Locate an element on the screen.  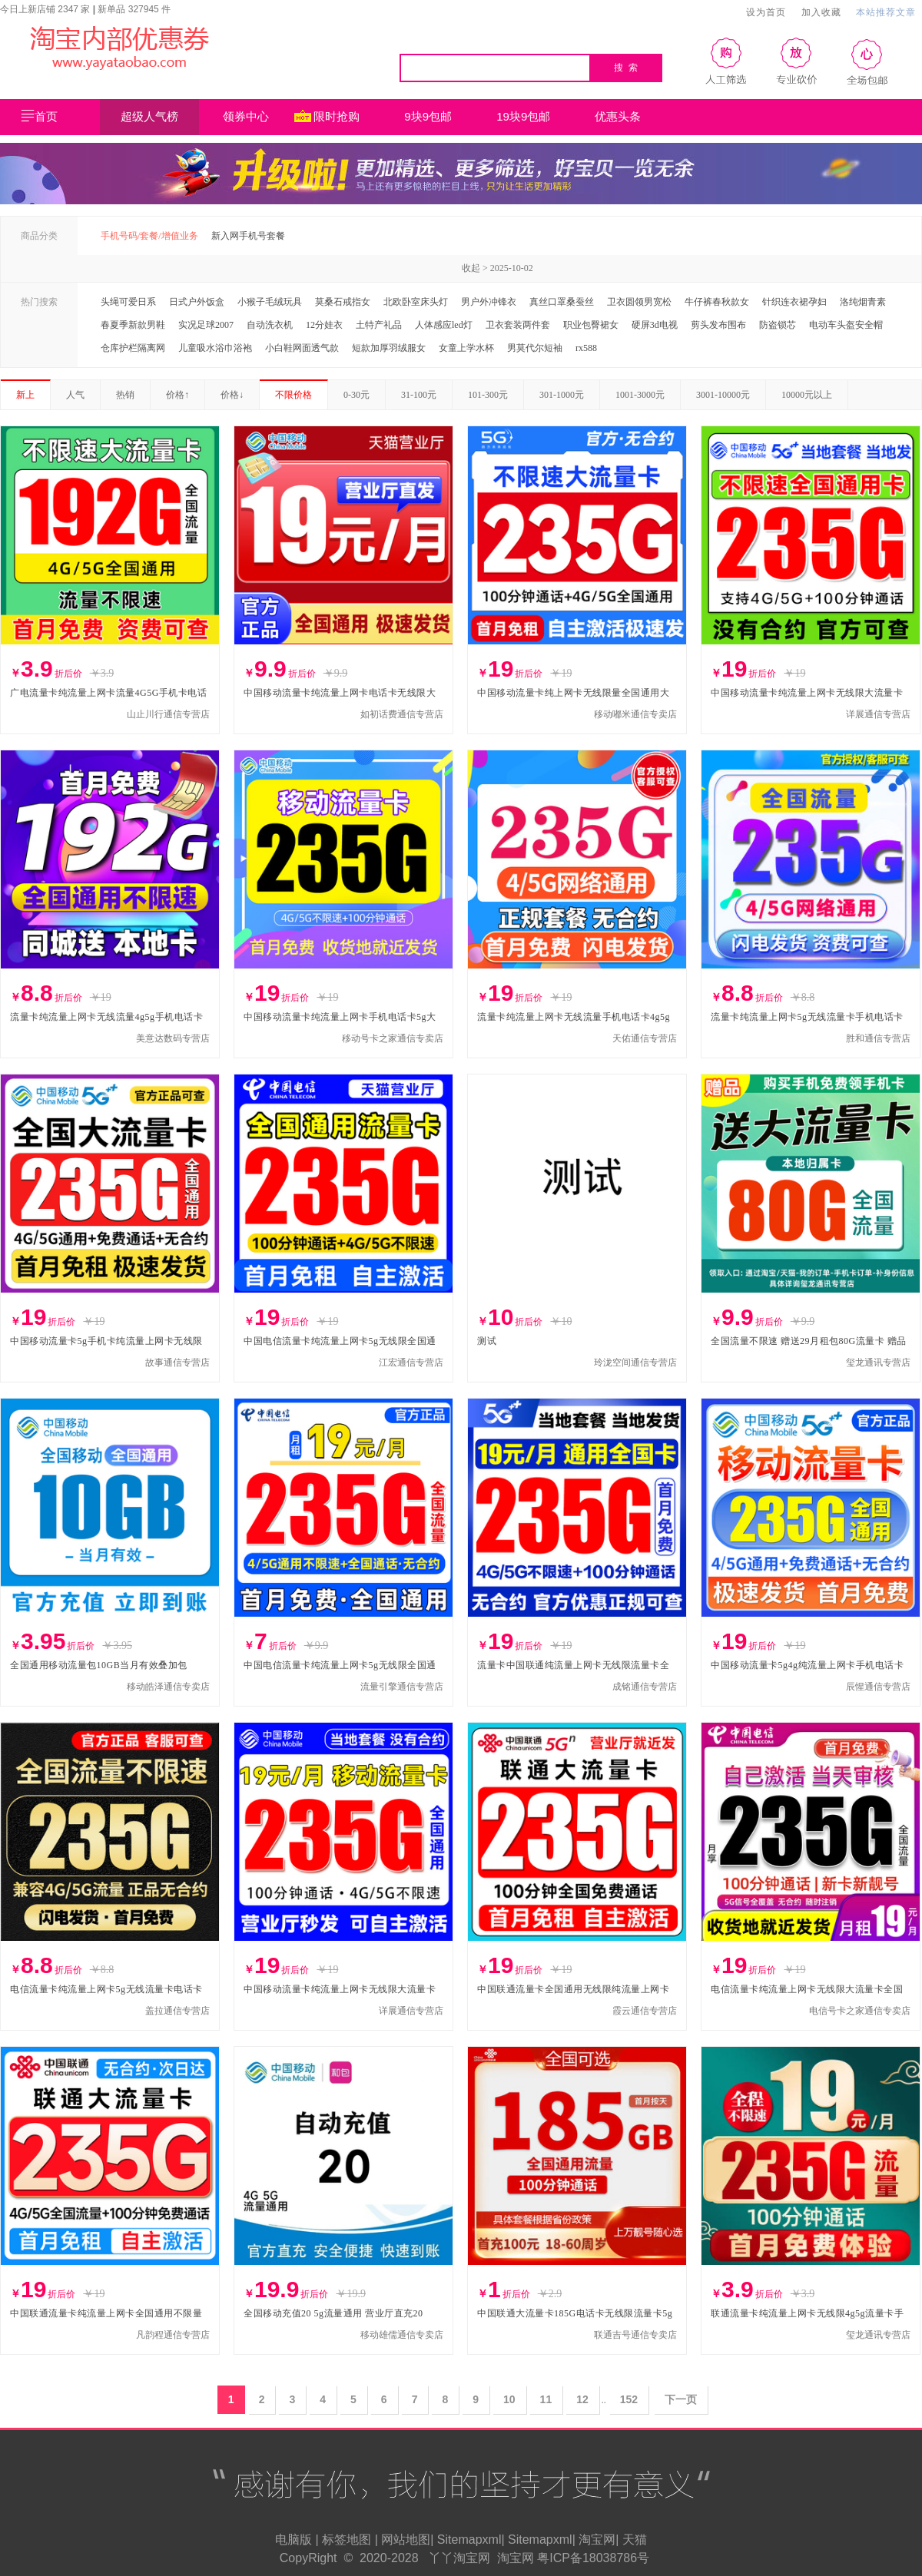
职业包臀裙女 is located at coordinates (591, 325).